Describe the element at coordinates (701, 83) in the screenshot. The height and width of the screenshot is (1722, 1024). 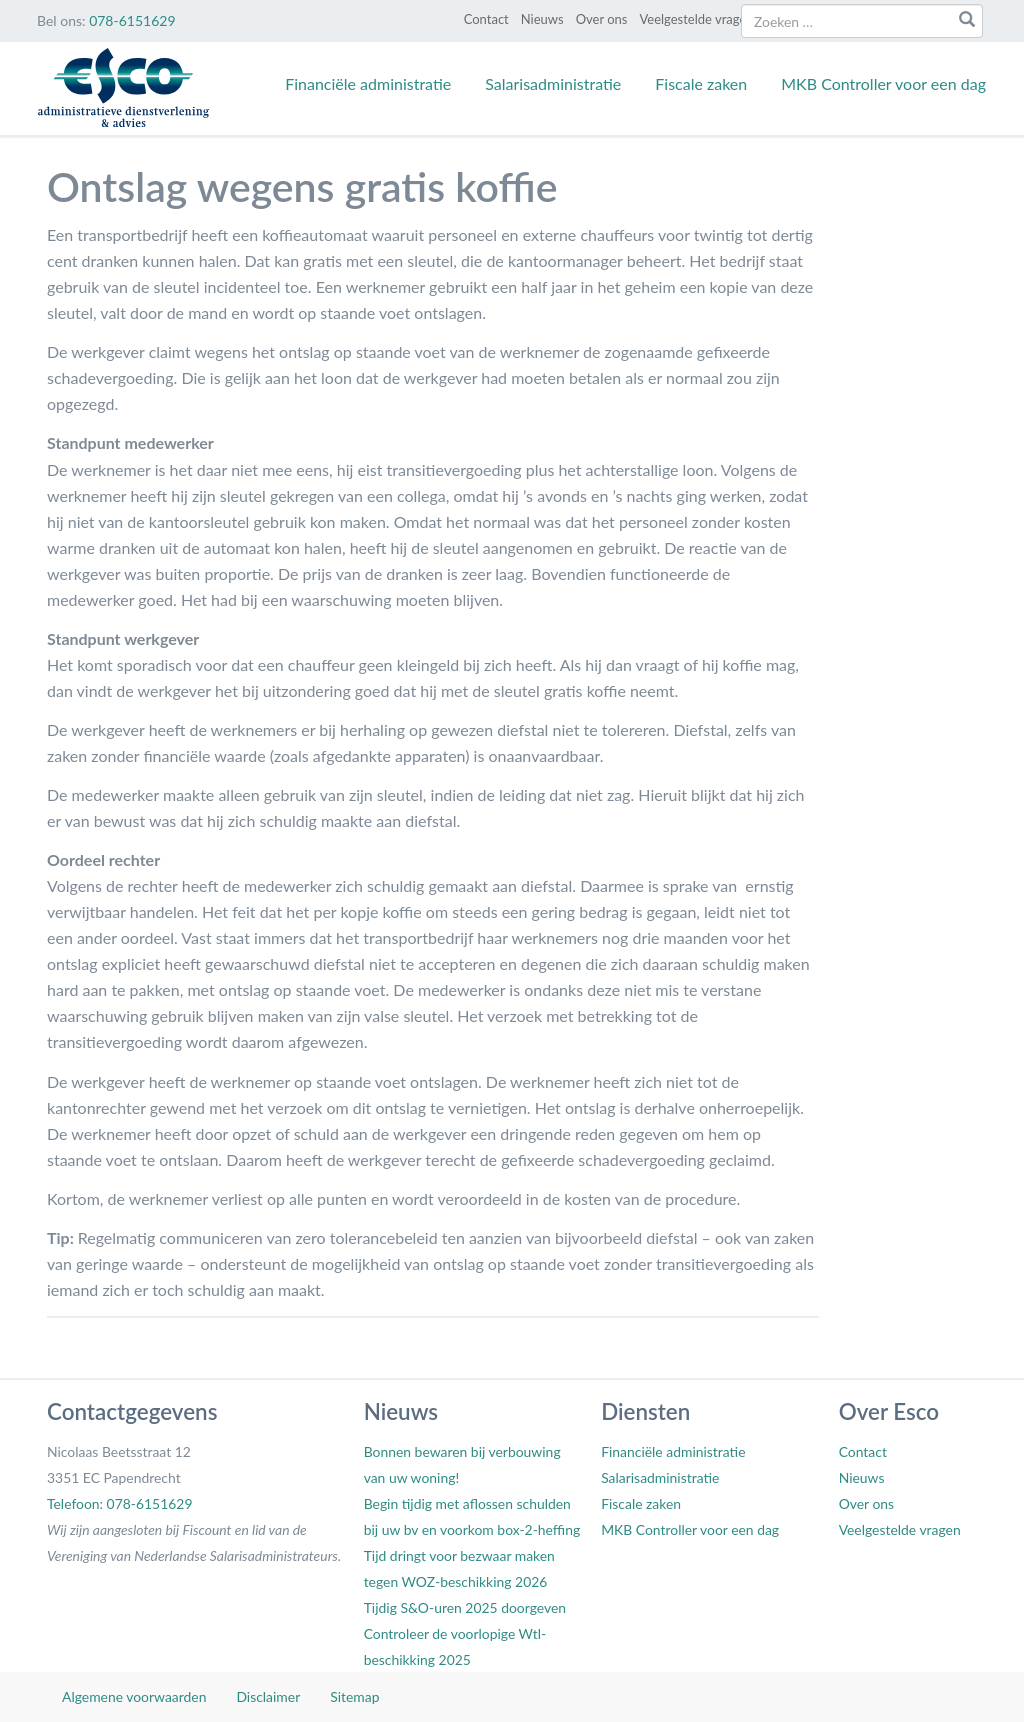
I see `Fiscale zaken` at that location.